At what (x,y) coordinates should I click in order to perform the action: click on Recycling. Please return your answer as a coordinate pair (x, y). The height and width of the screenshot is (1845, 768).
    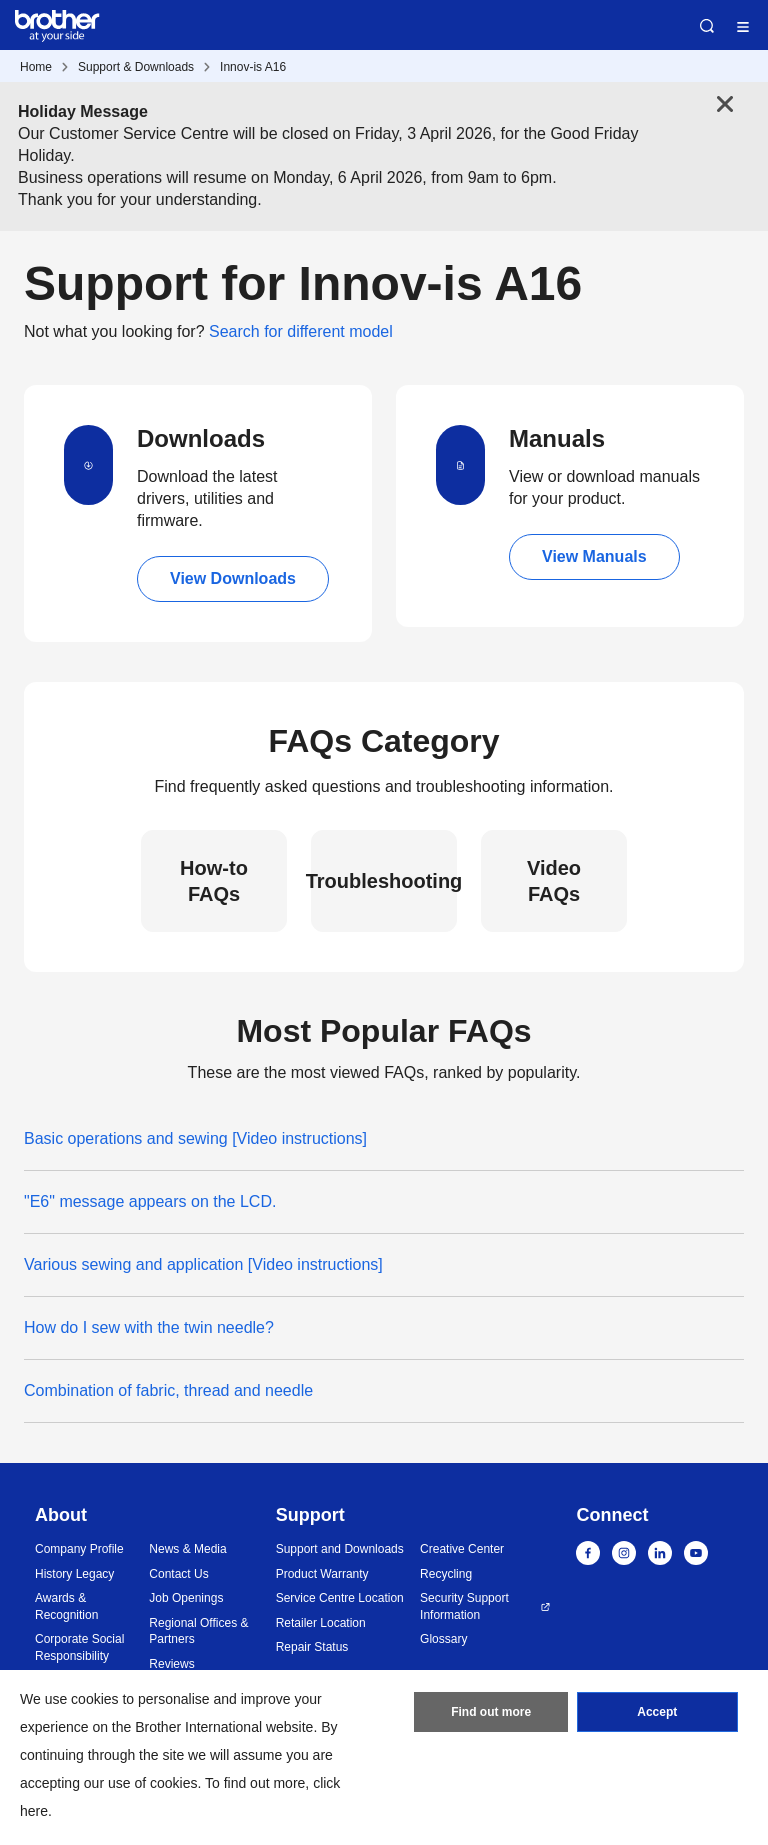
    Looking at the image, I should click on (446, 1574).